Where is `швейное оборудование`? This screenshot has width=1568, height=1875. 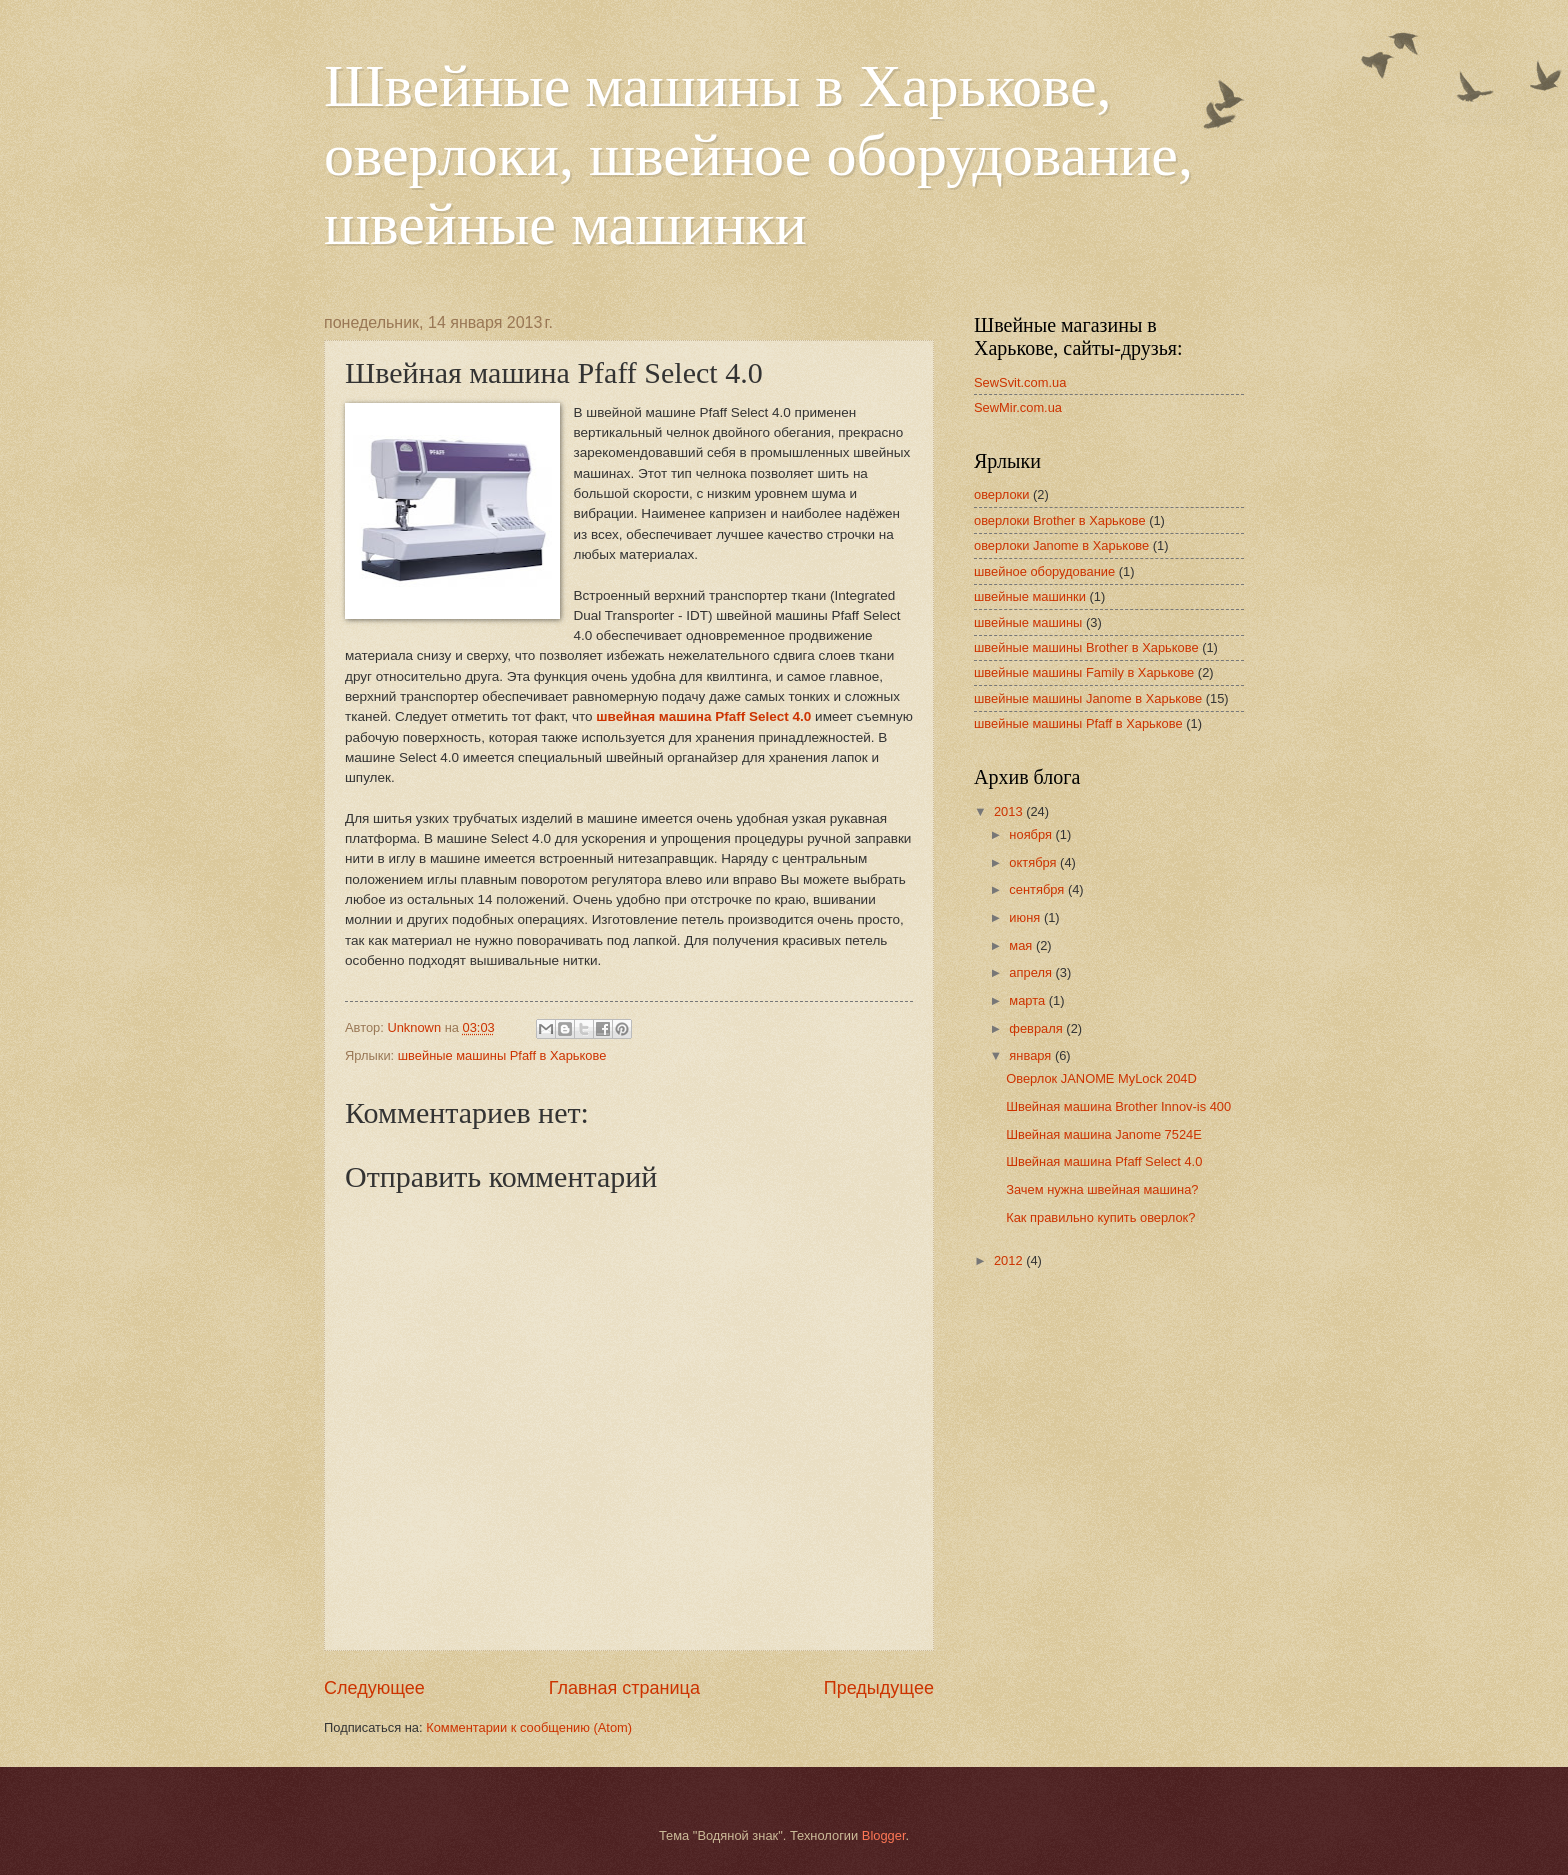
швейное оборудование is located at coordinates (1044, 571).